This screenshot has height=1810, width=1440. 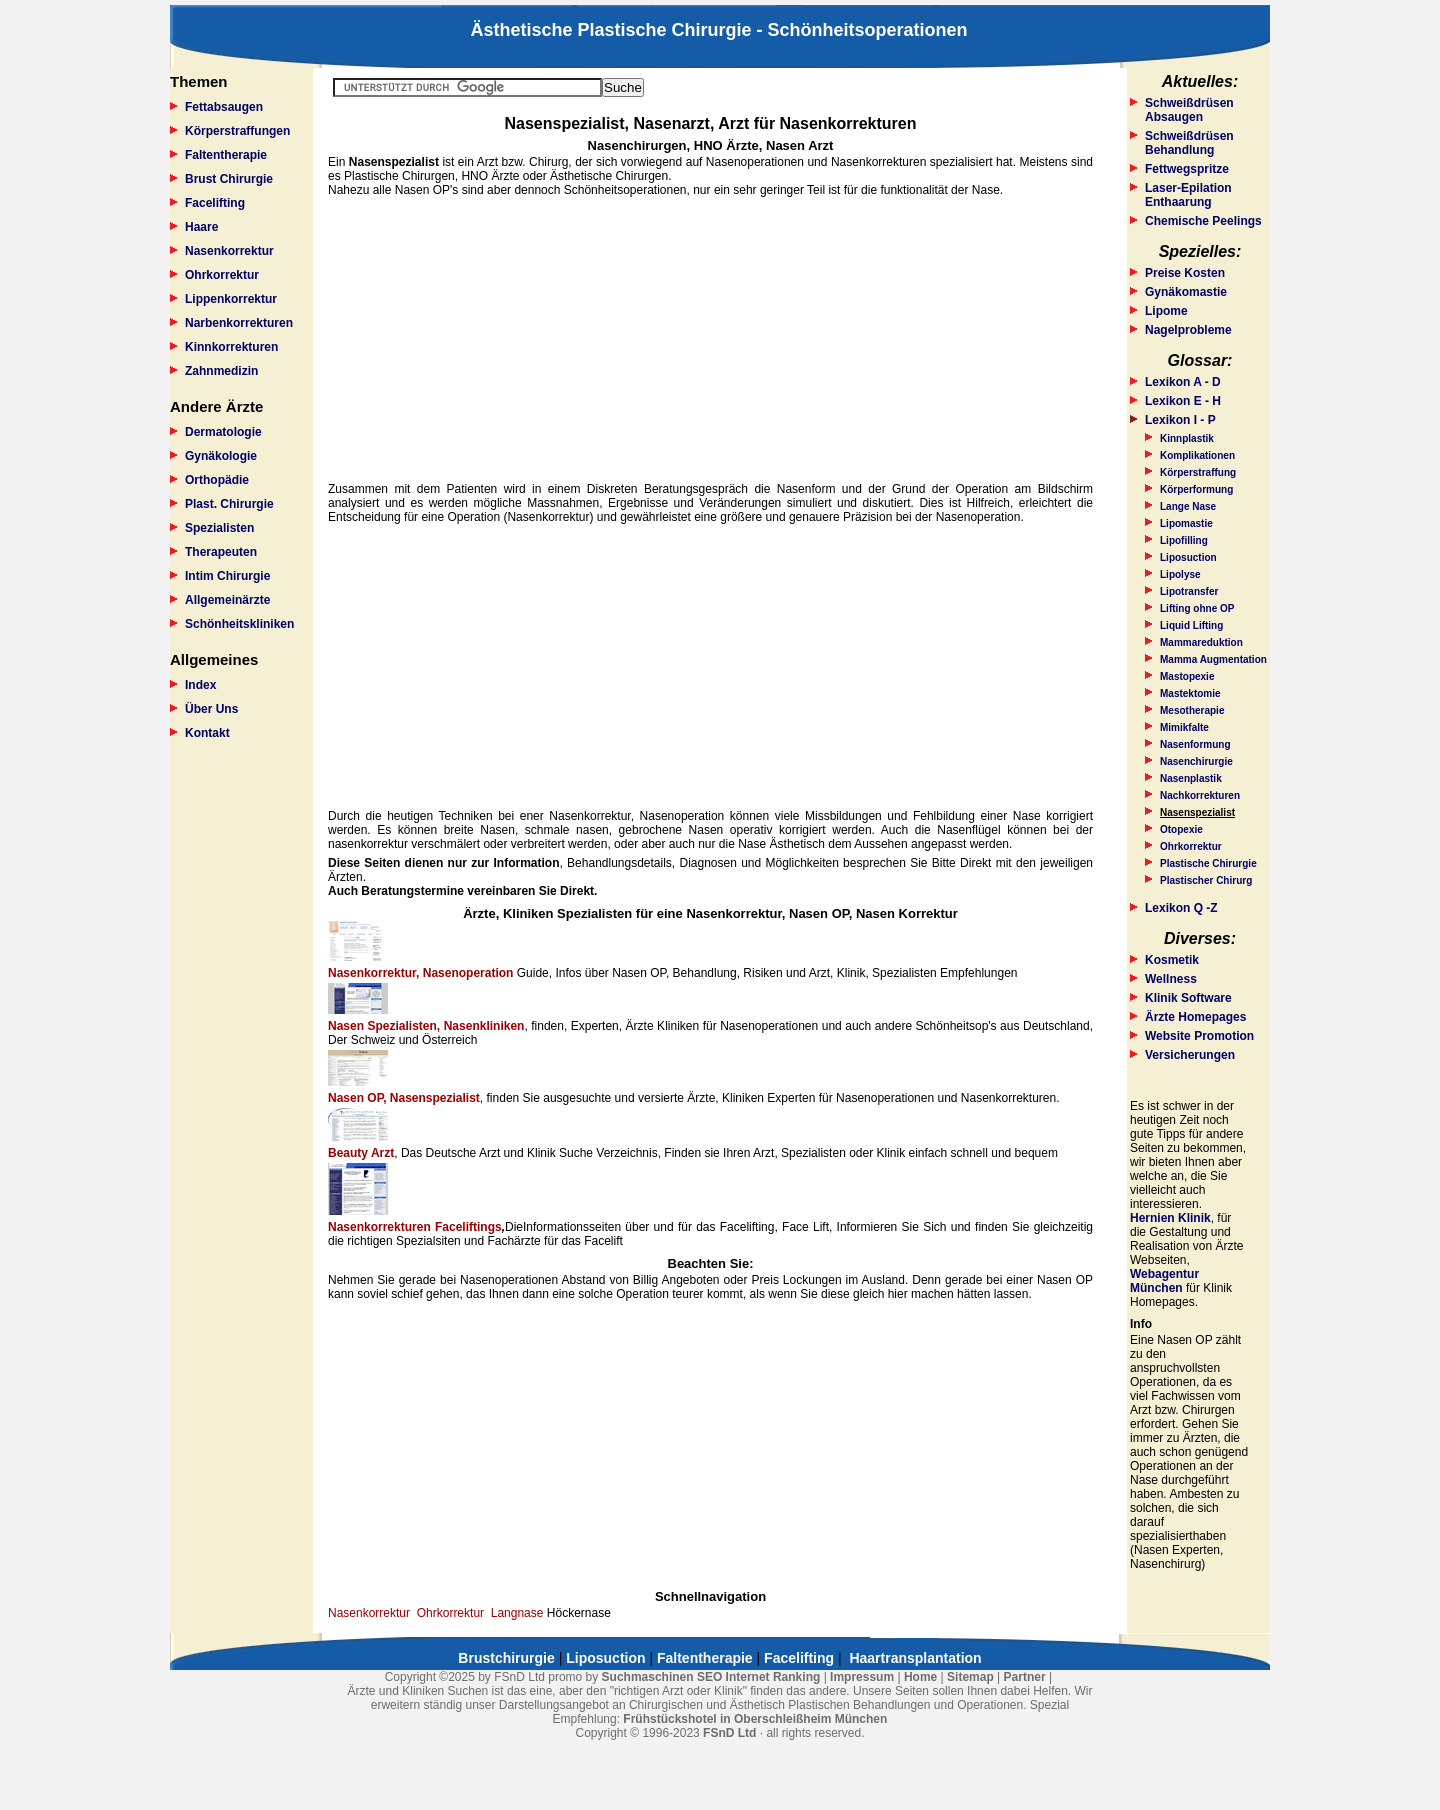 What do you see at coordinates (1188, 195) in the screenshot?
I see `Laser-Epilation Enthaarung` at bounding box center [1188, 195].